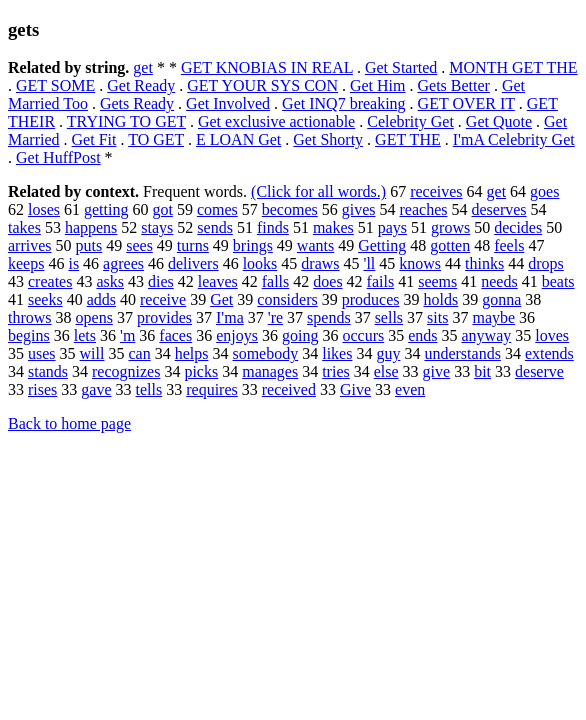  Describe the element at coordinates (437, 317) in the screenshot. I see `sits` at that location.